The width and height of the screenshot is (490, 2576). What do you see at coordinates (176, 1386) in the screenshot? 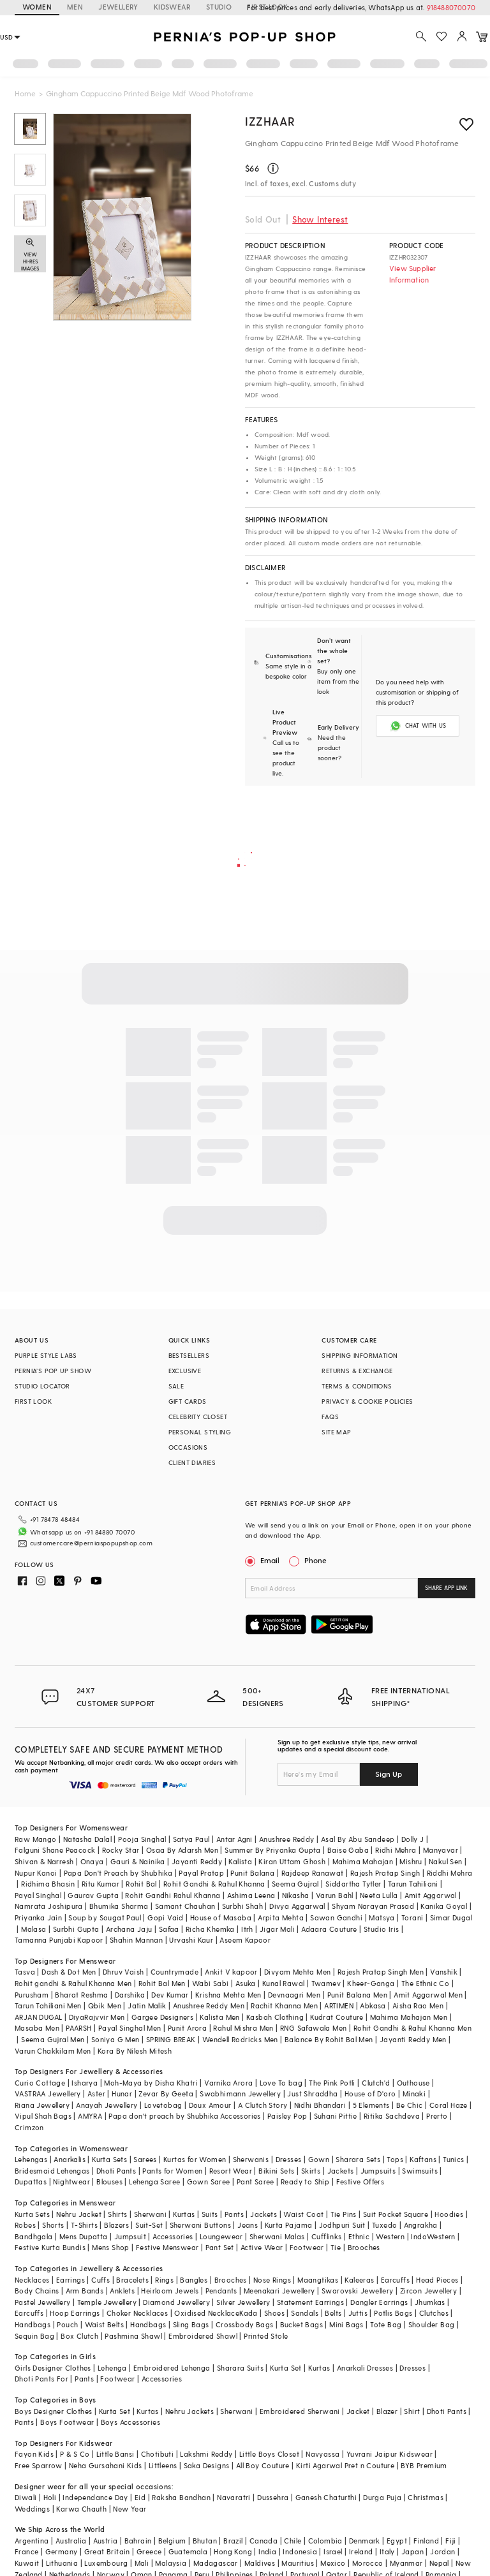
I see `SALE` at bounding box center [176, 1386].